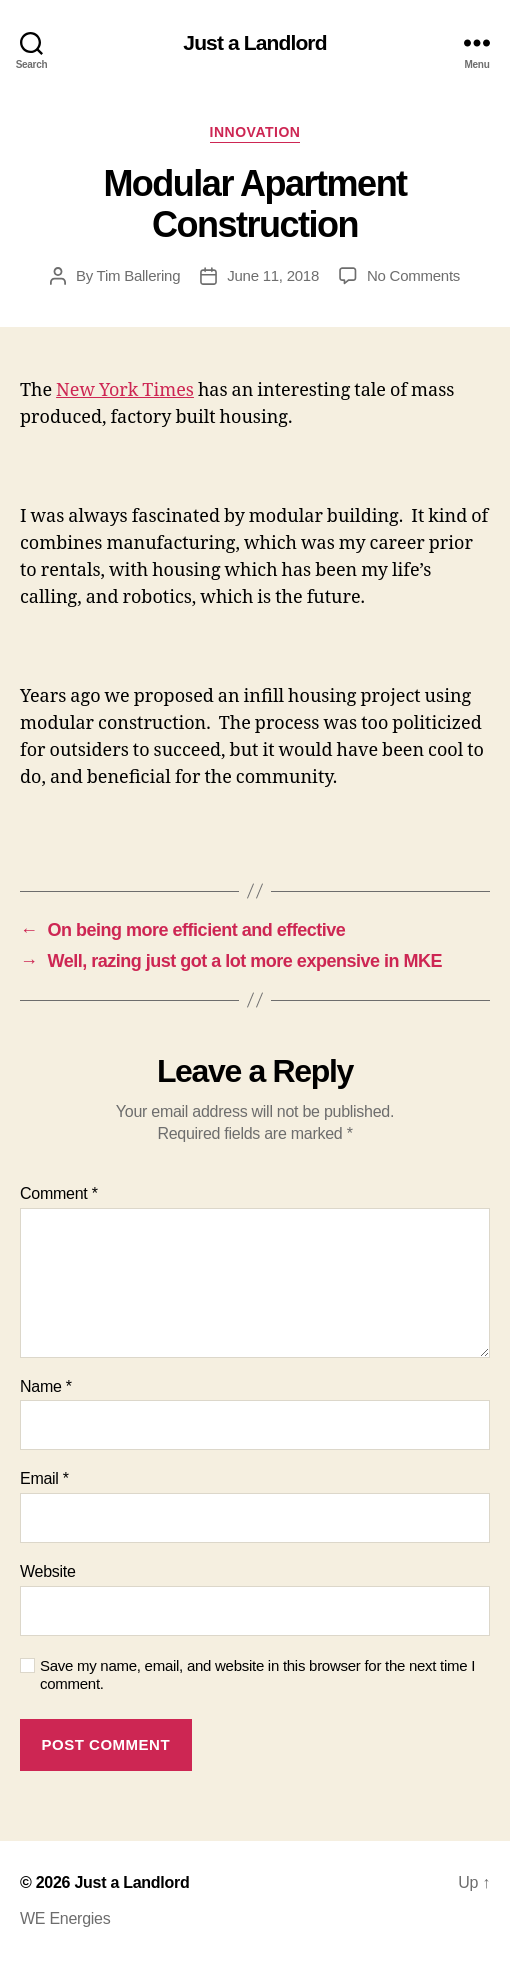 The height and width of the screenshot is (1961, 510). Describe the element at coordinates (255, 132) in the screenshot. I see `Innovation` at that location.